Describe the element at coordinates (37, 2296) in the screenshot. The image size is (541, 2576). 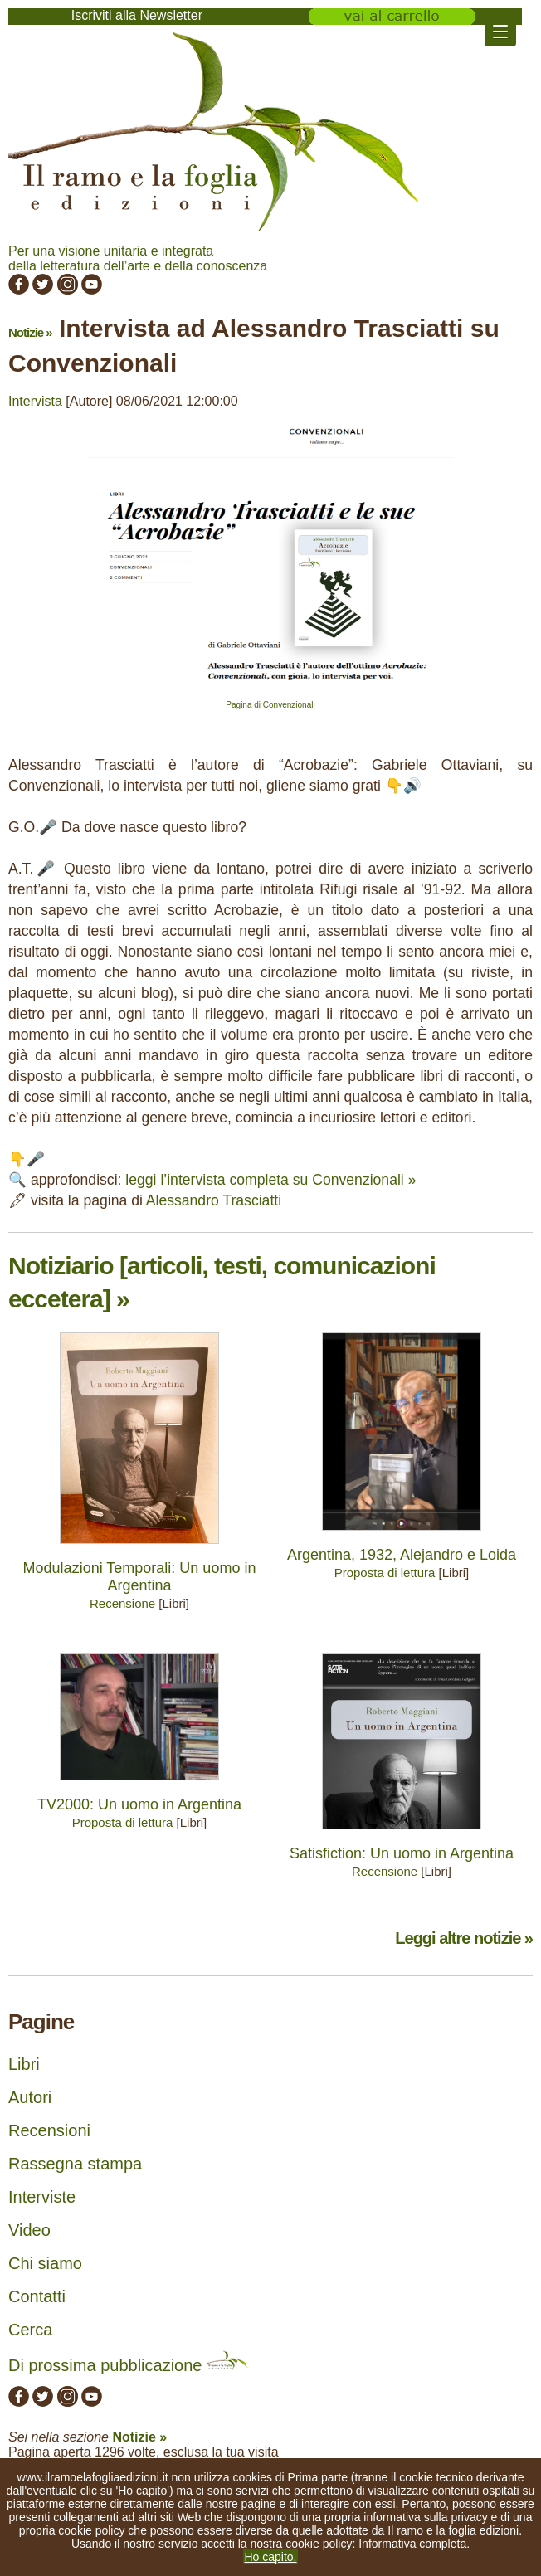
I see `Contatti` at that location.